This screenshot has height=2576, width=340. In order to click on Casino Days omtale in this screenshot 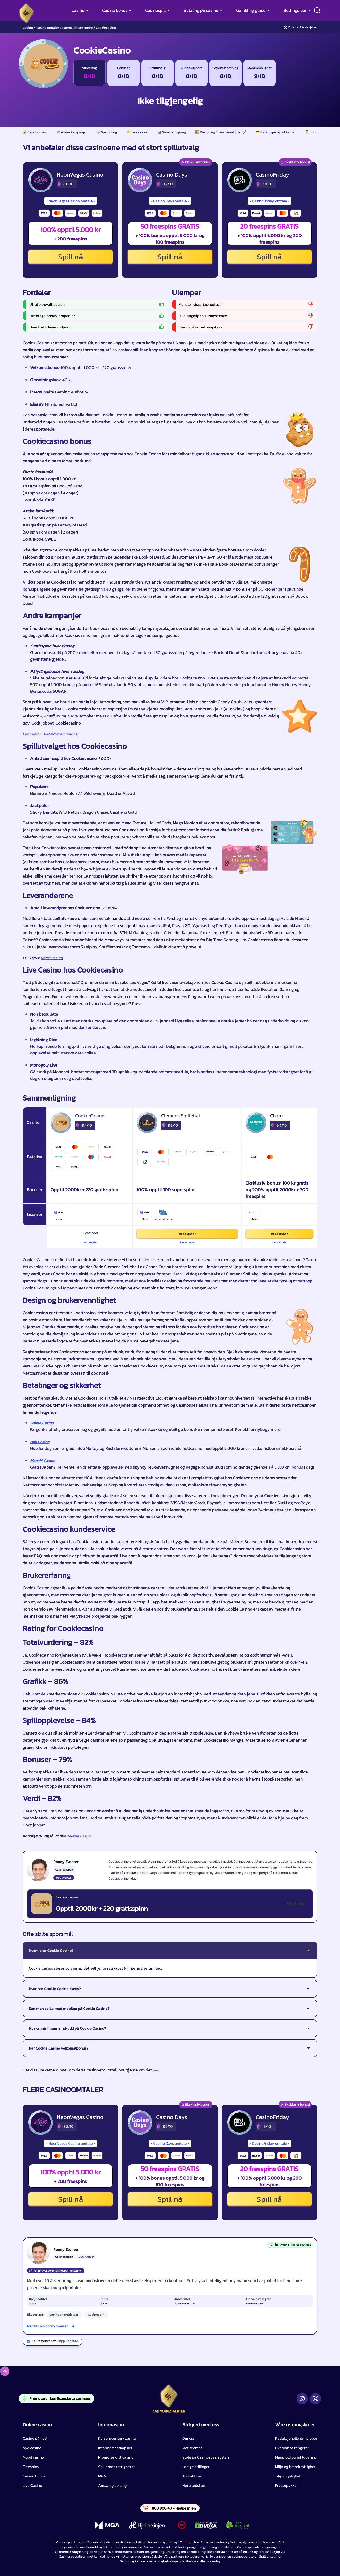, I will do `click(170, 201)`.